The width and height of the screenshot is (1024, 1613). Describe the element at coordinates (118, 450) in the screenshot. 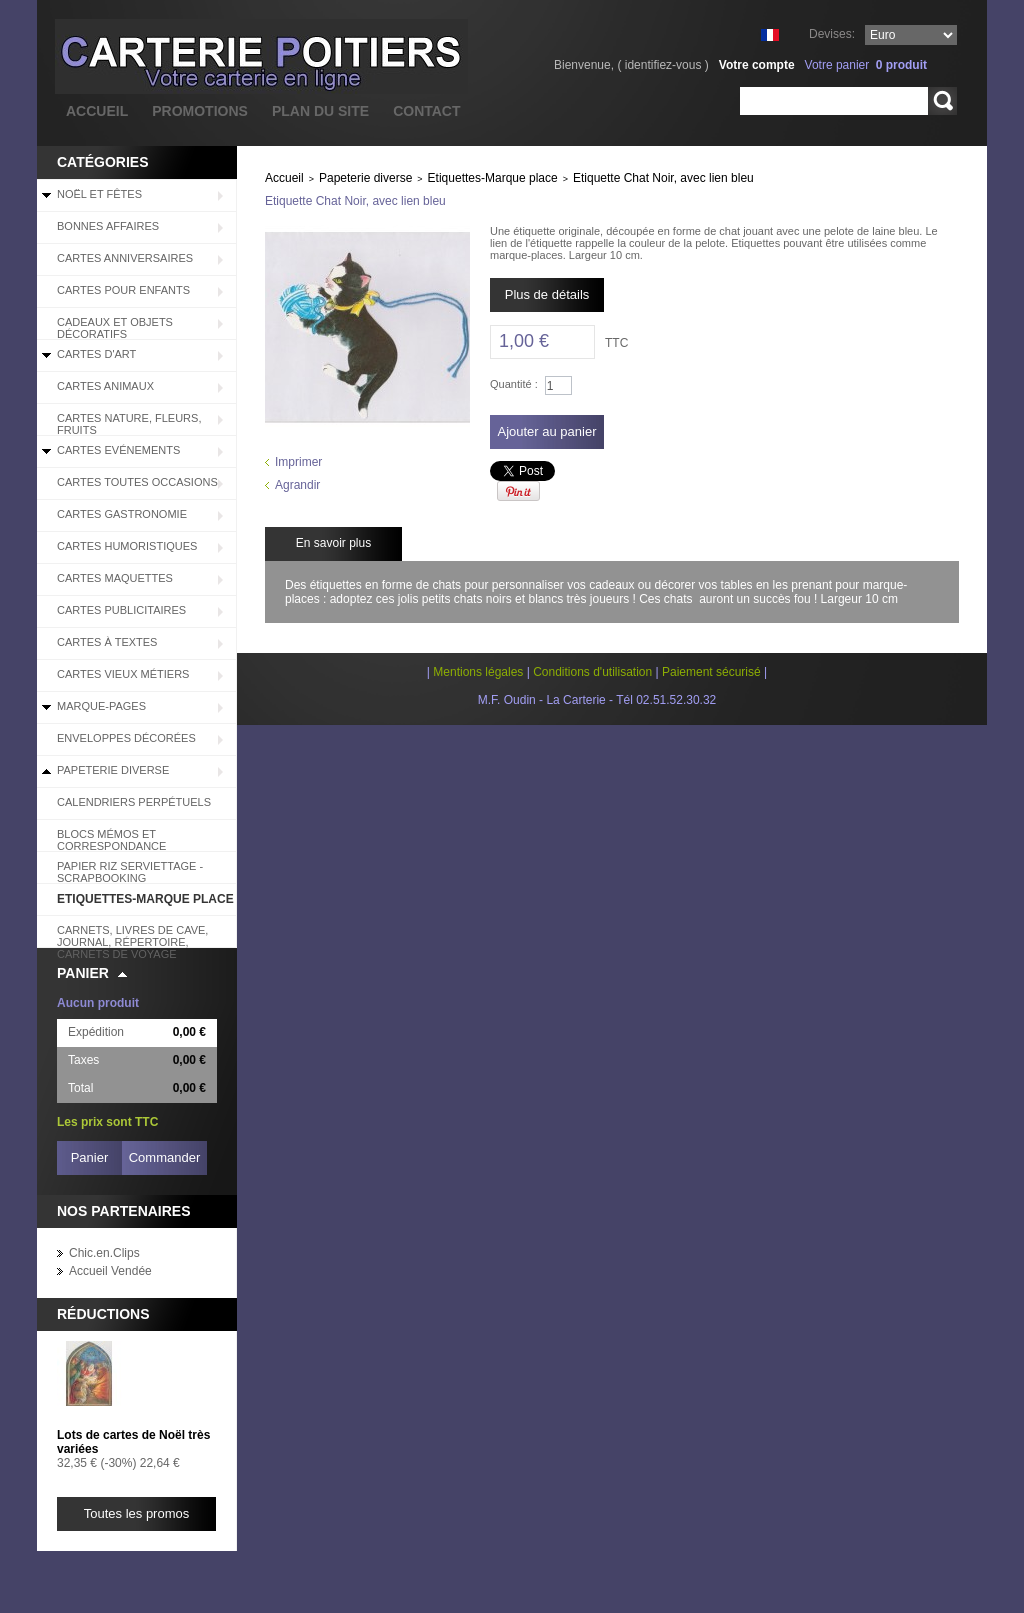

I see `Cartes Evénements` at that location.